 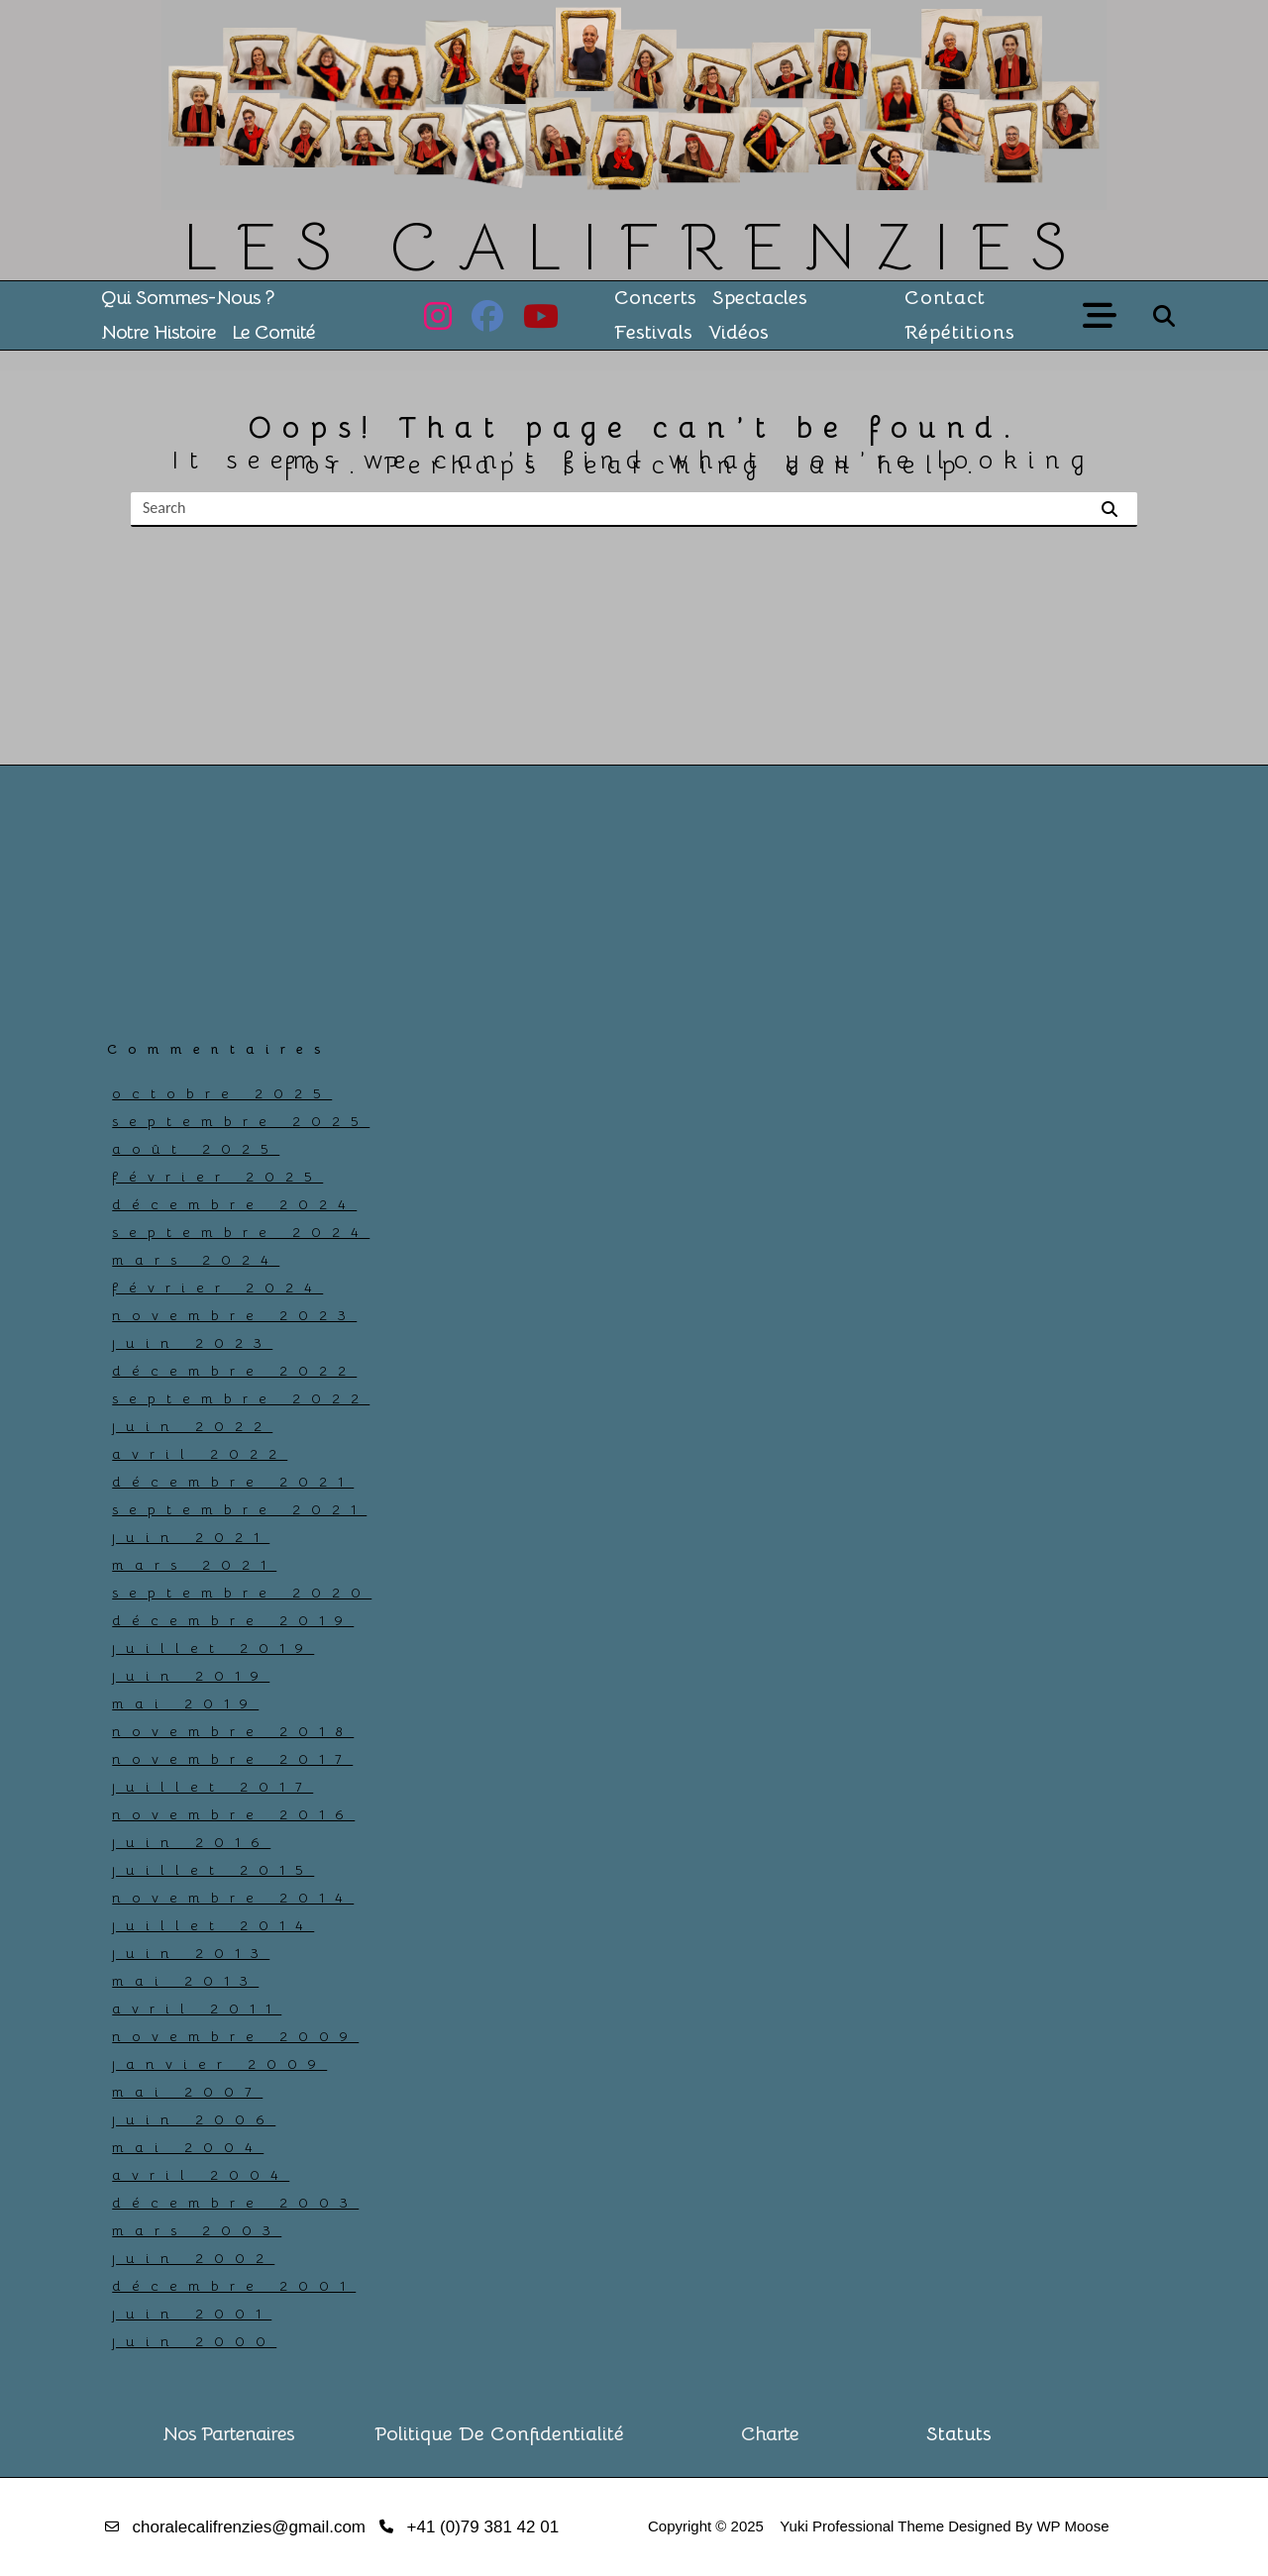 I want to click on mars 2003, so click(x=196, y=2230).